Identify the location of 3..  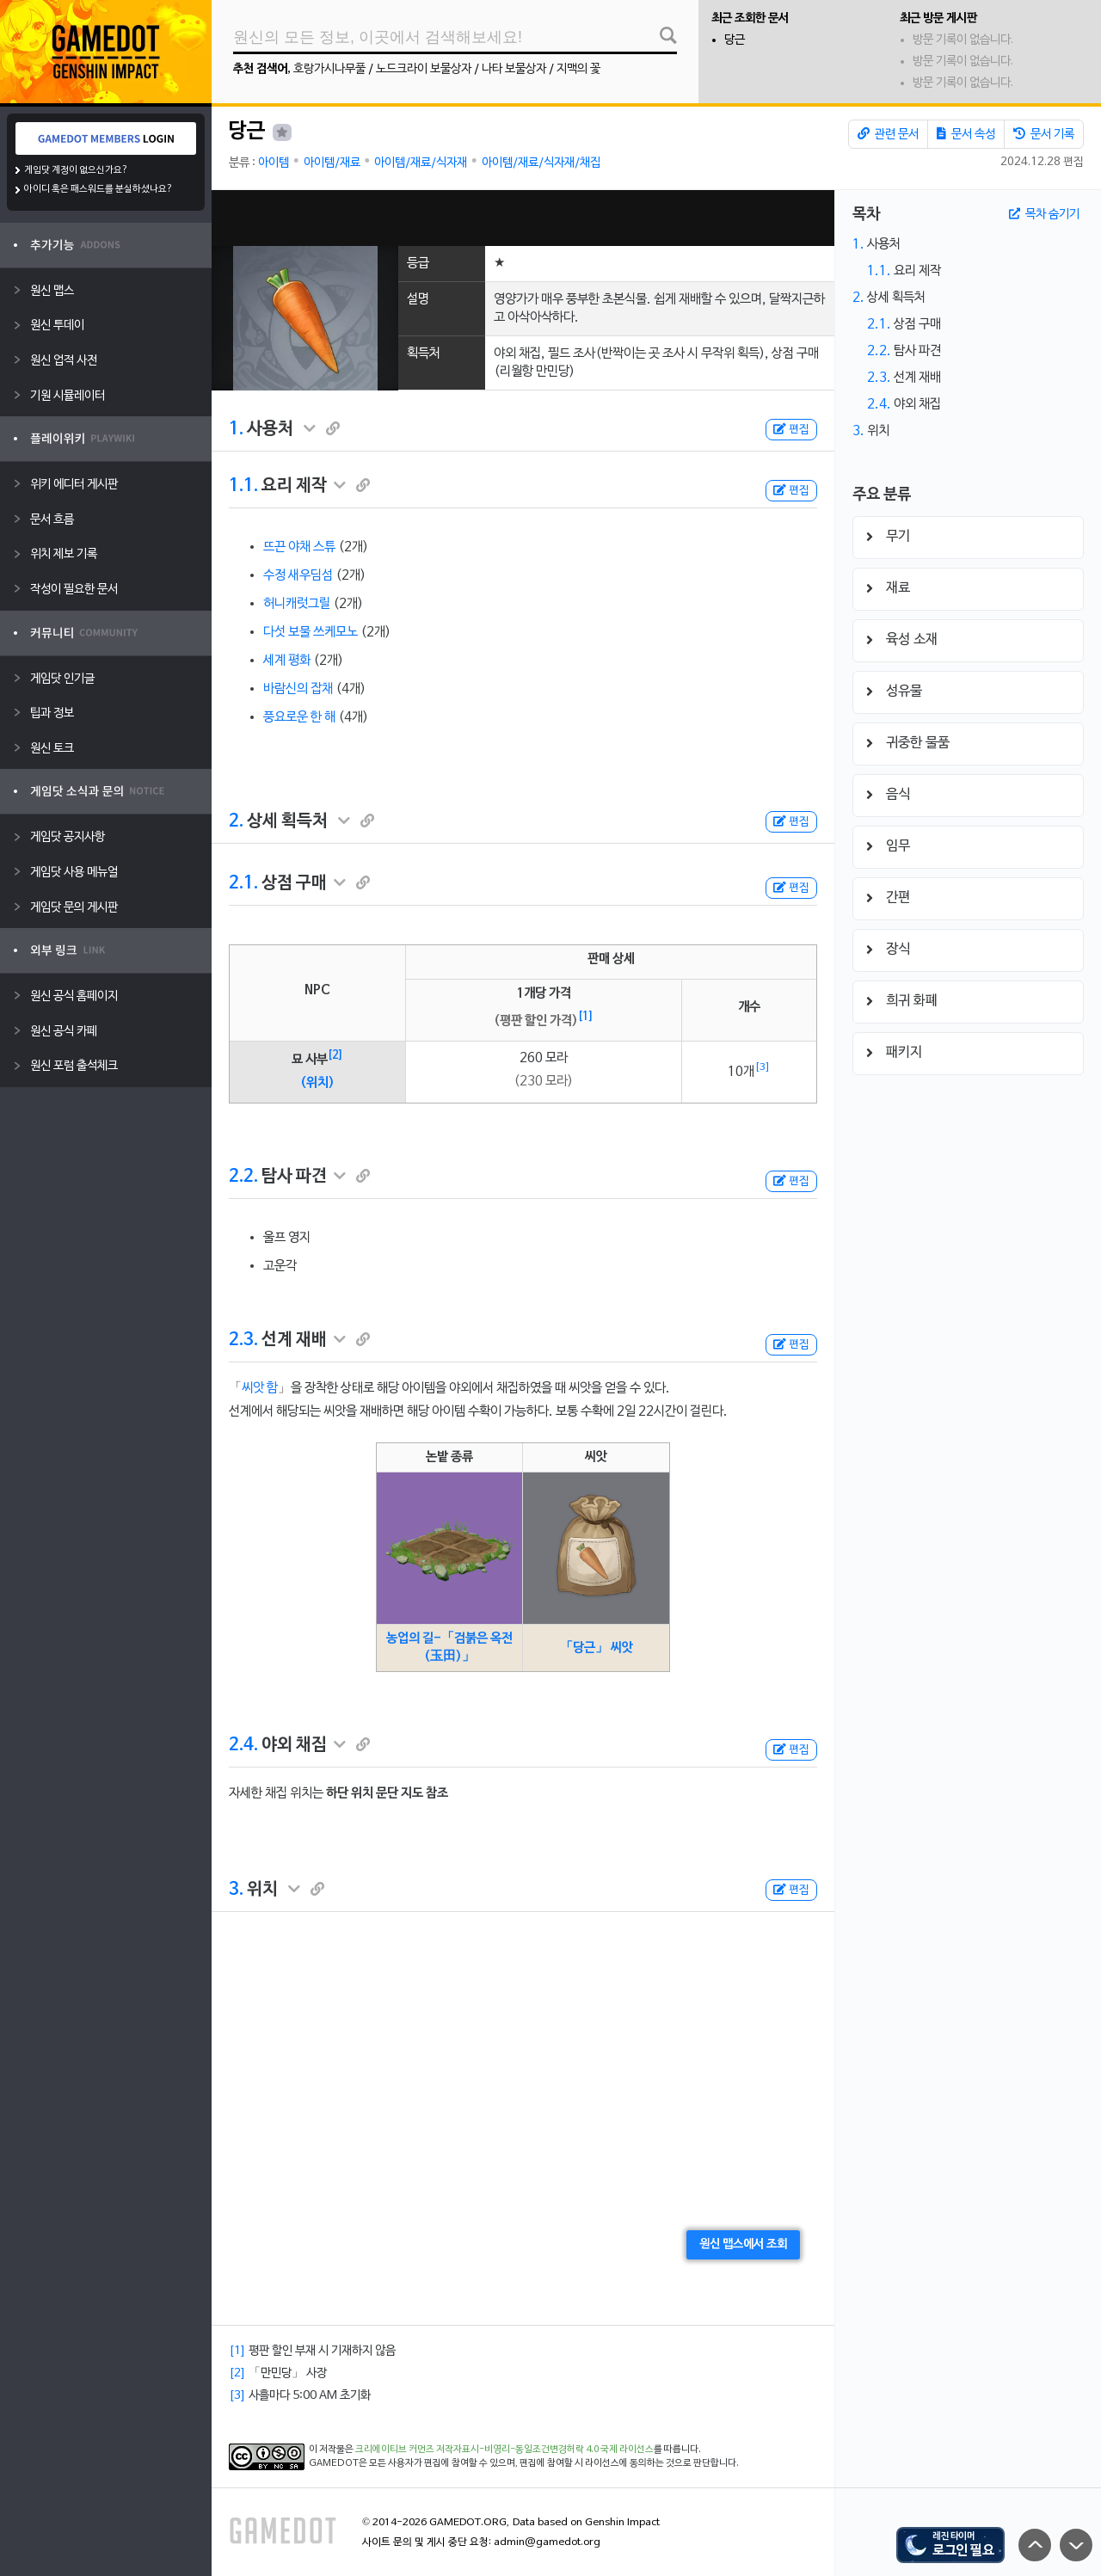
(236, 1889).